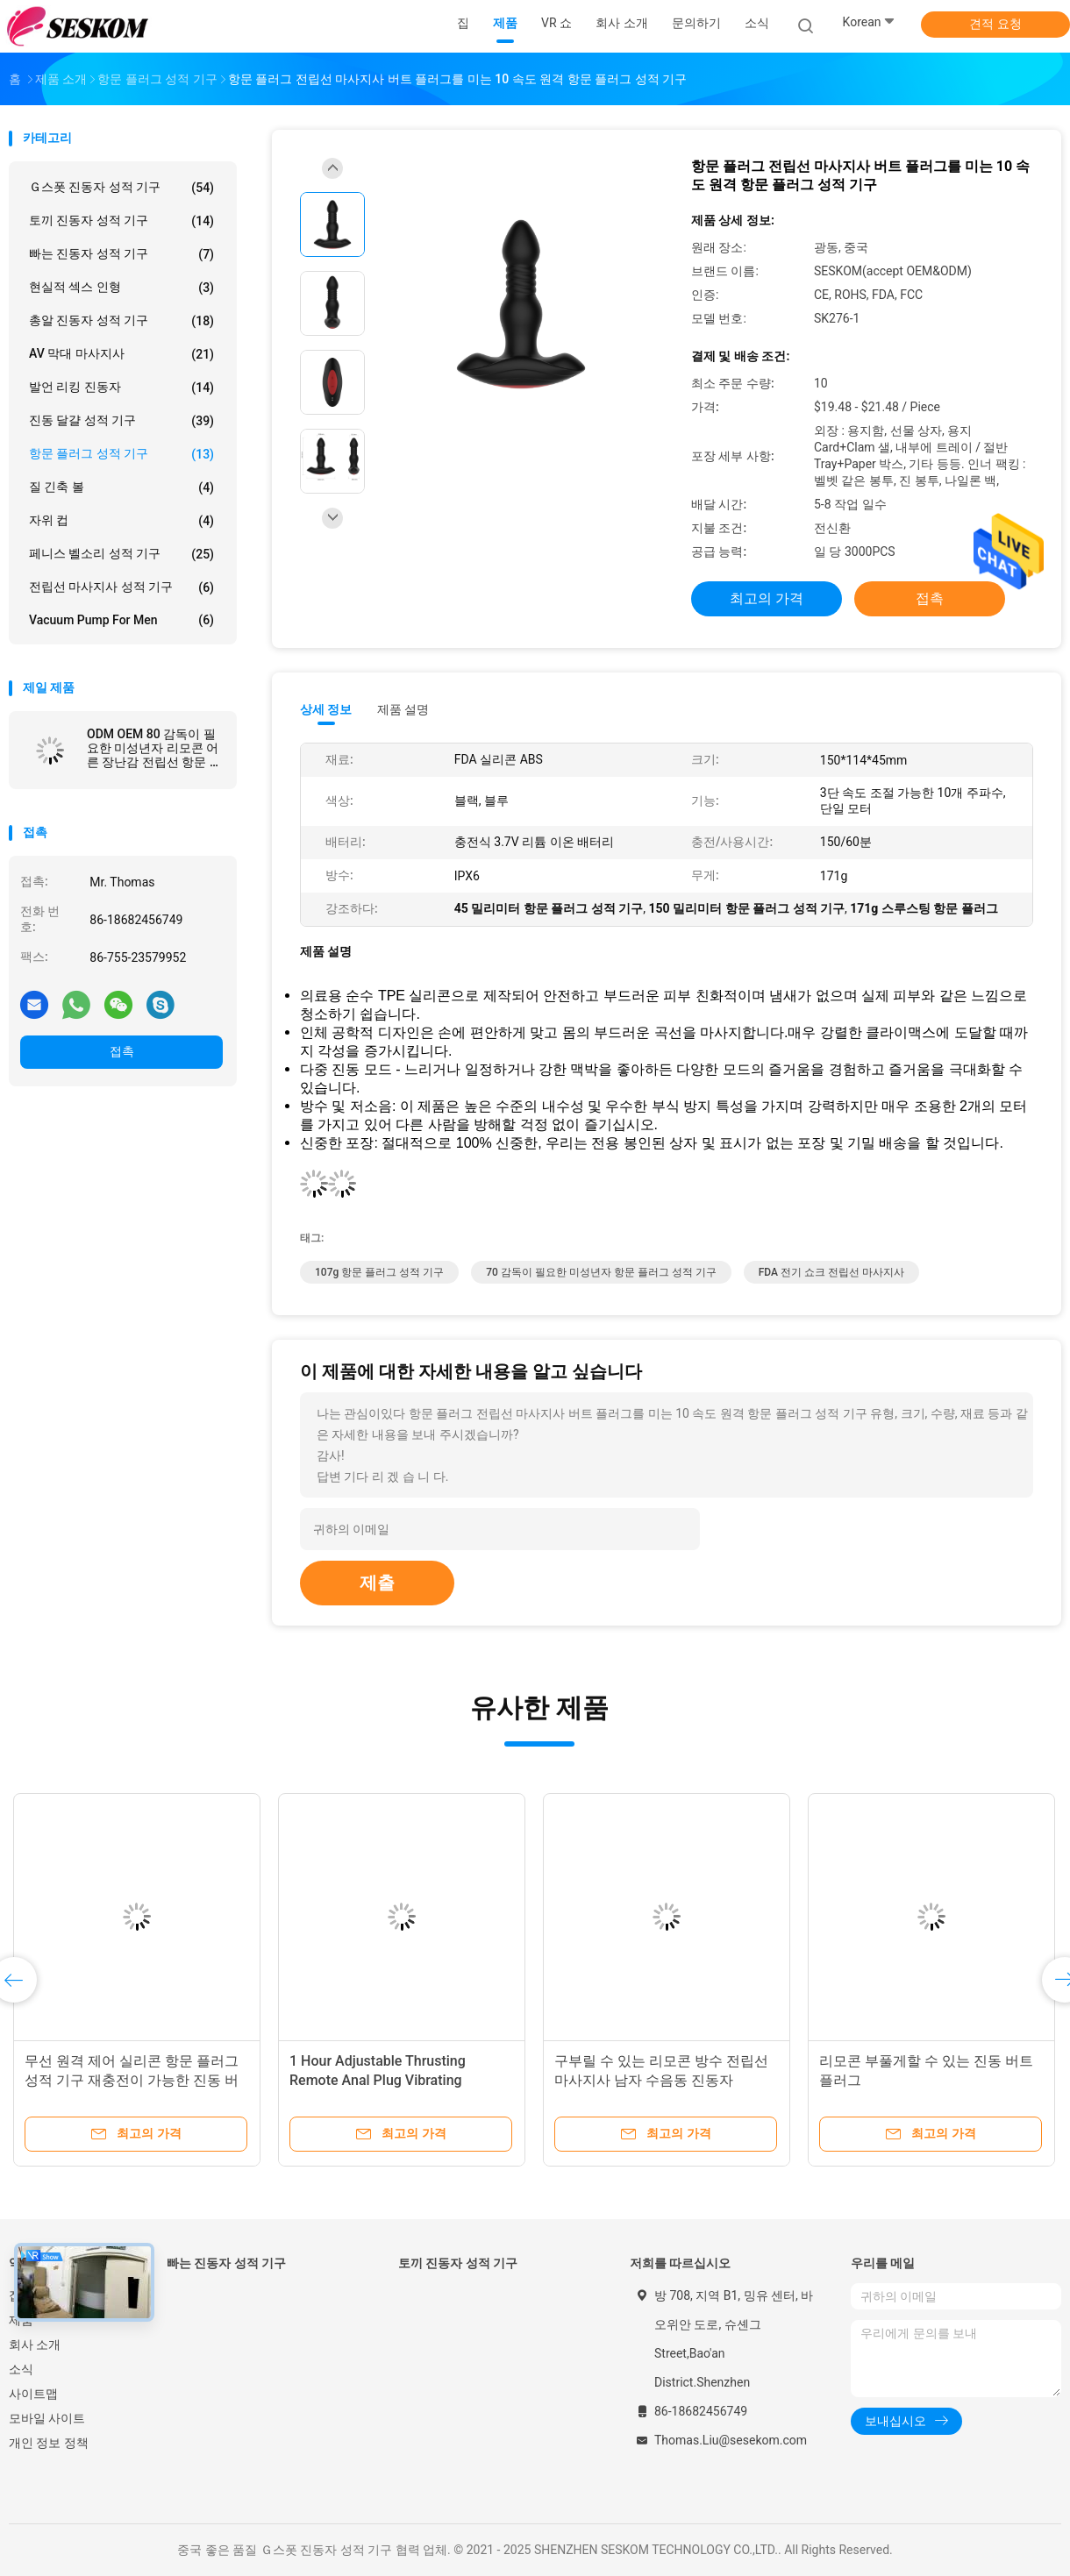 The image size is (1070, 2576). What do you see at coordinates (379, 1272) in the screenshot?
I see `107g 항문 플러그 성적 기구` at bounding box center [379, 1272].